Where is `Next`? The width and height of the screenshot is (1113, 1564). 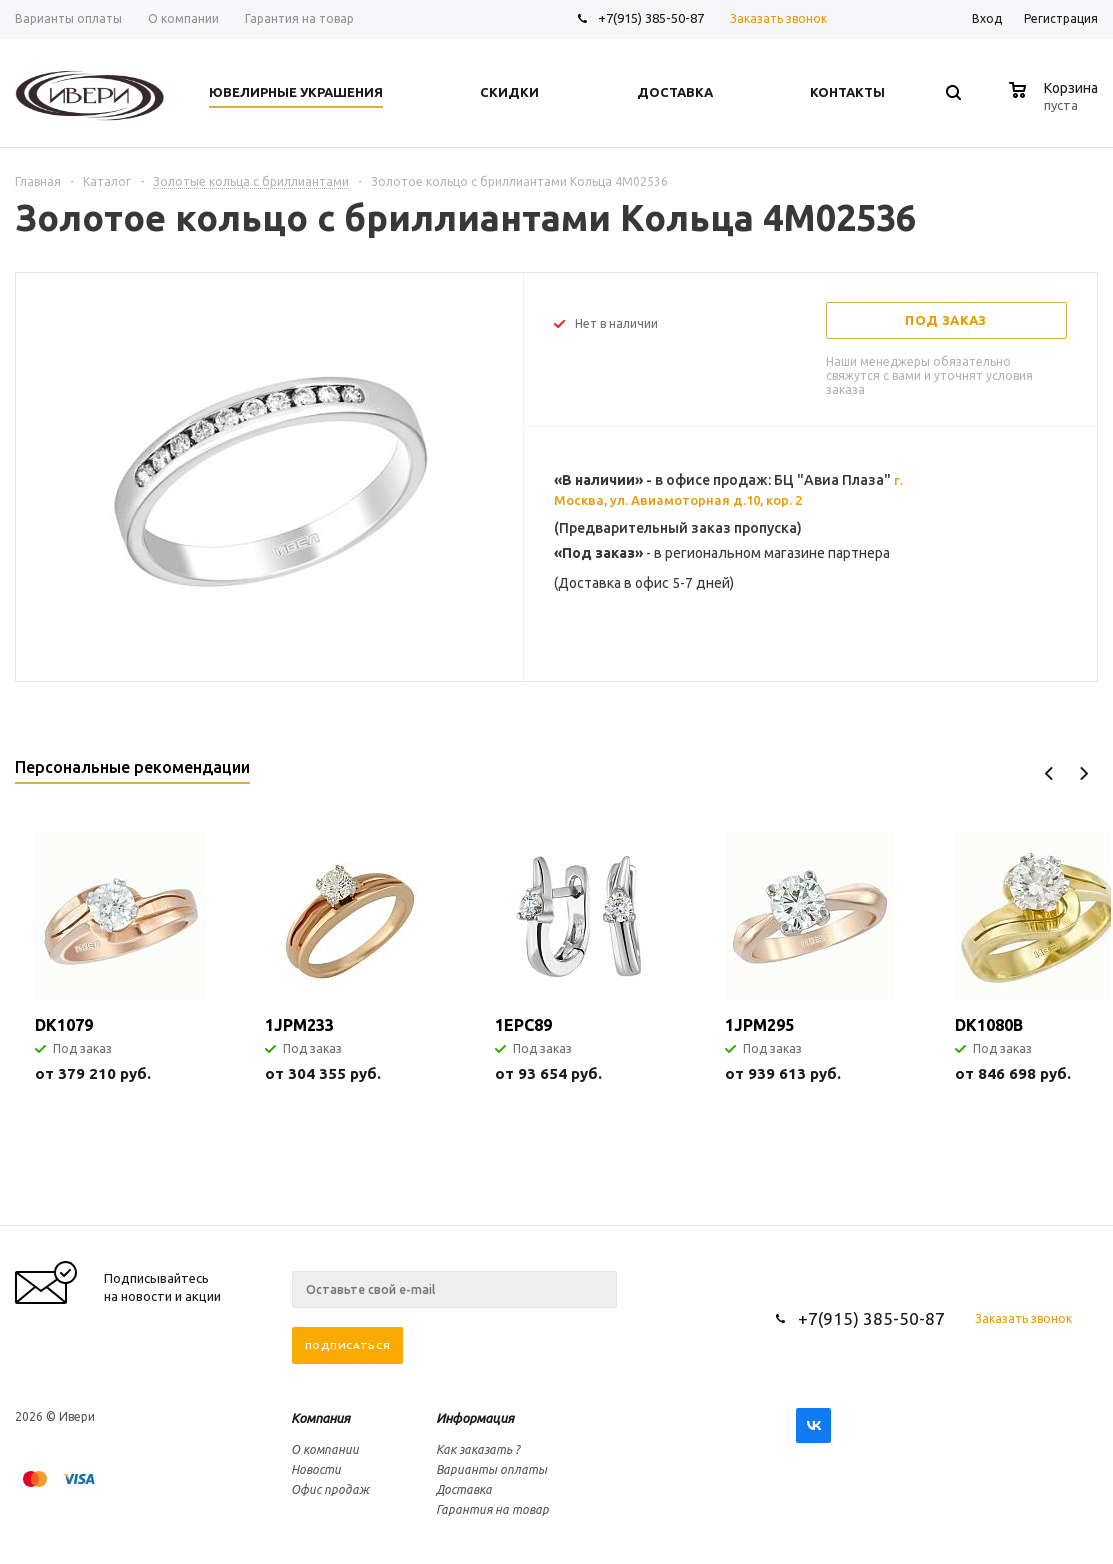
Next is located at coordinates (1083, 773).